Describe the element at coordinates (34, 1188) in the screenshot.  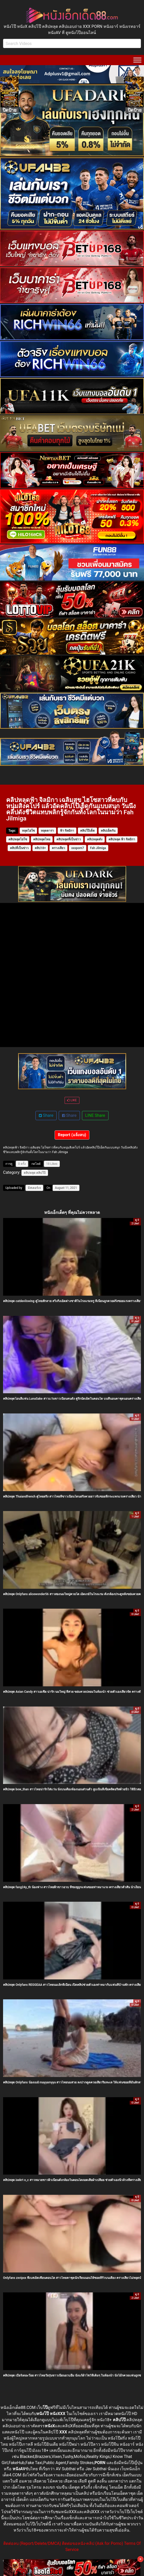
I see `มิสเตอร์เจ` at that location.